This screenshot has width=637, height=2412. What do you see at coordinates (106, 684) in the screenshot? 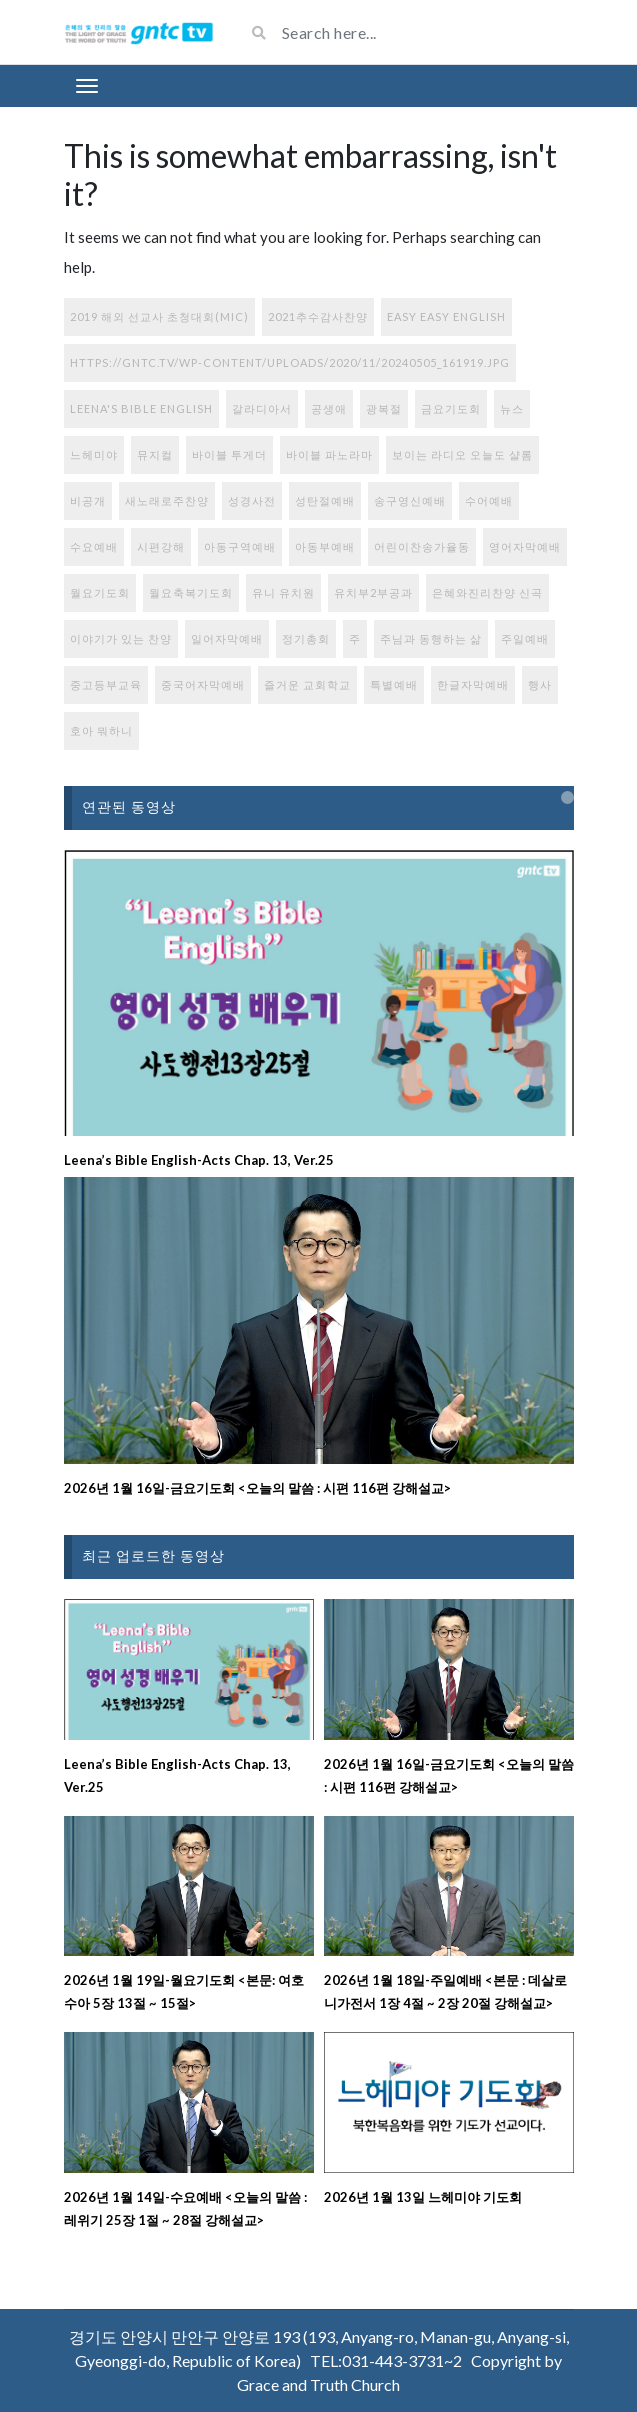
I see `중고등부교육 [중고등부교육 (56개 항목)]` at bounding box center [106, 684].